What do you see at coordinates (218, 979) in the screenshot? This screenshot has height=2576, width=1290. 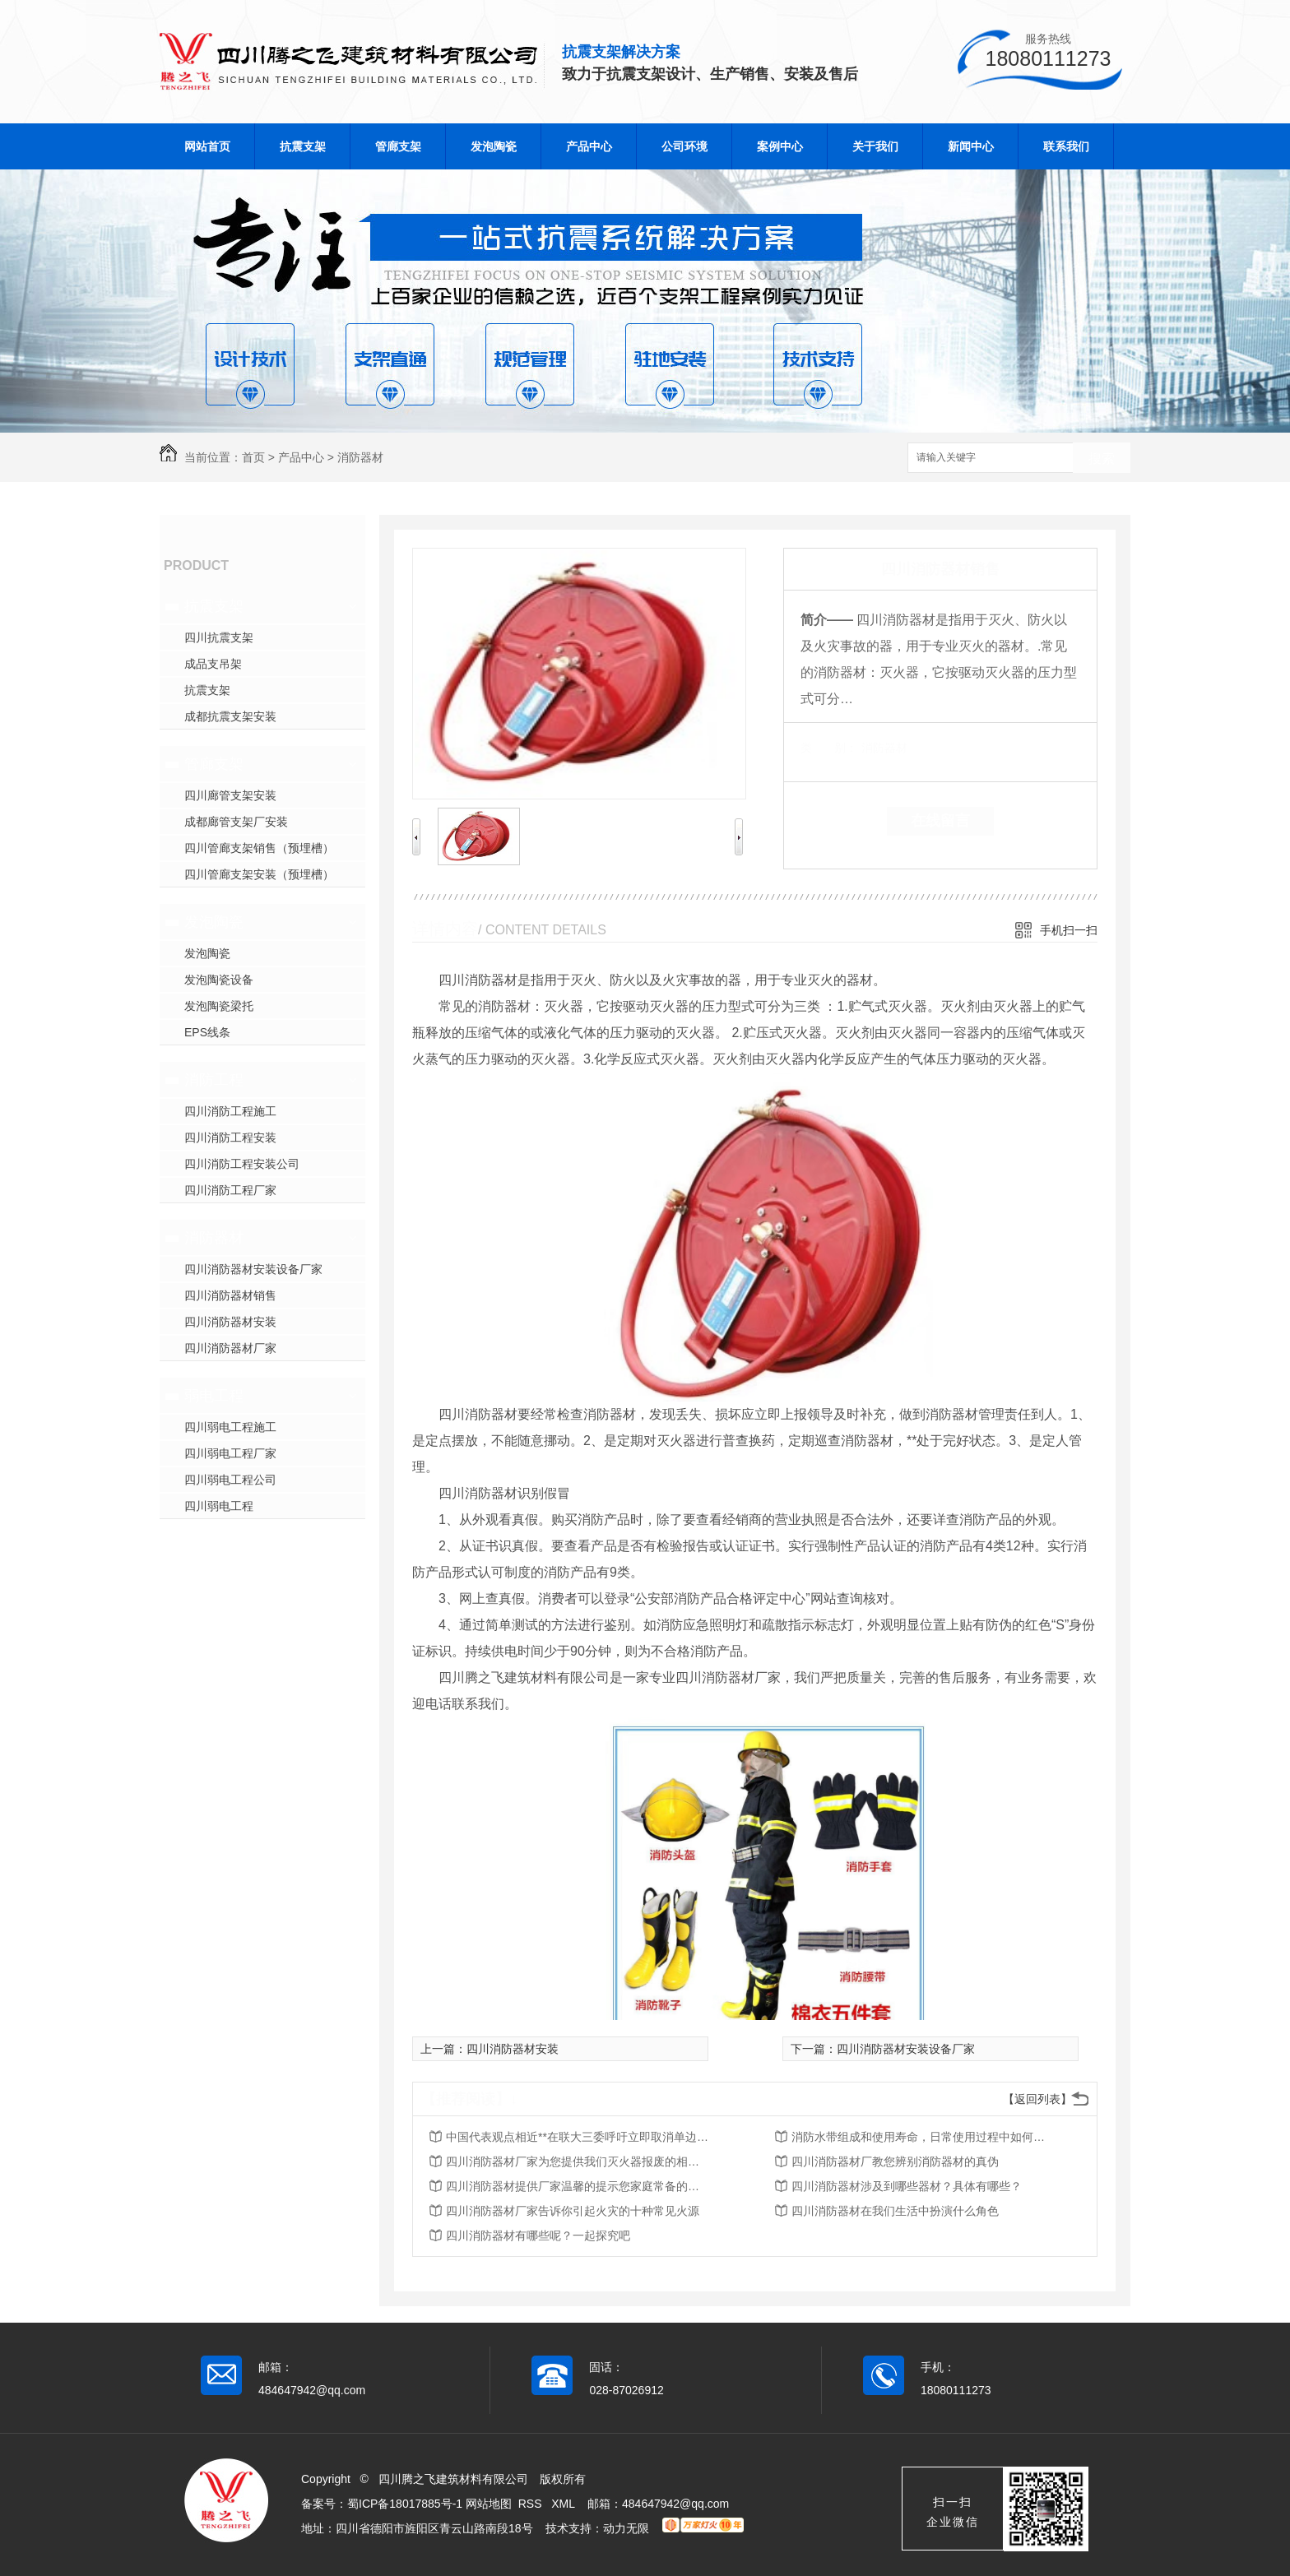 I see `发泡陶瓷设备` at bounding box center [218, 979].